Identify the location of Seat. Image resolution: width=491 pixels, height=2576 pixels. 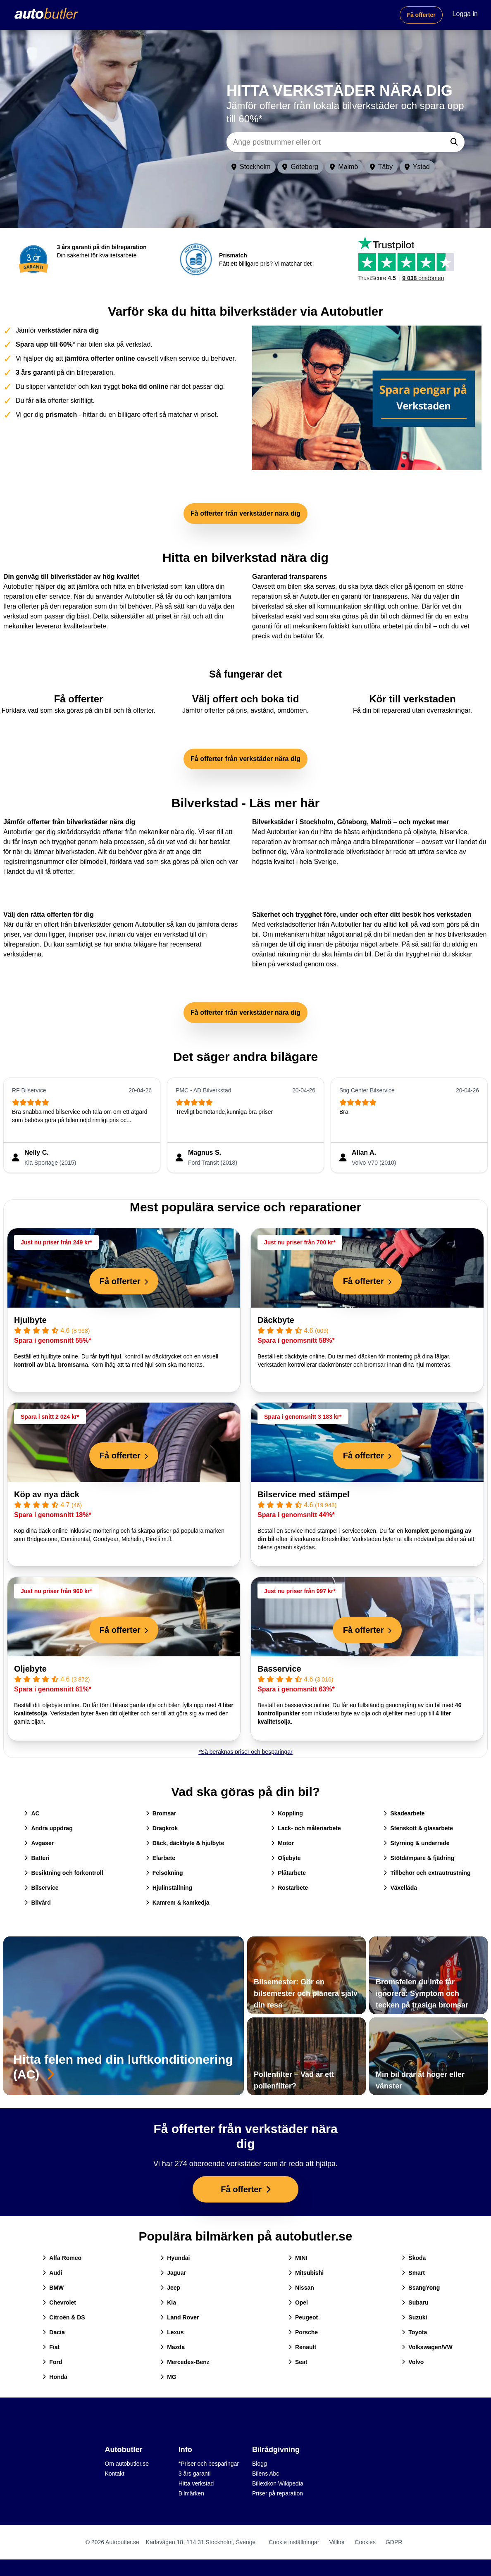
(297, 2362).